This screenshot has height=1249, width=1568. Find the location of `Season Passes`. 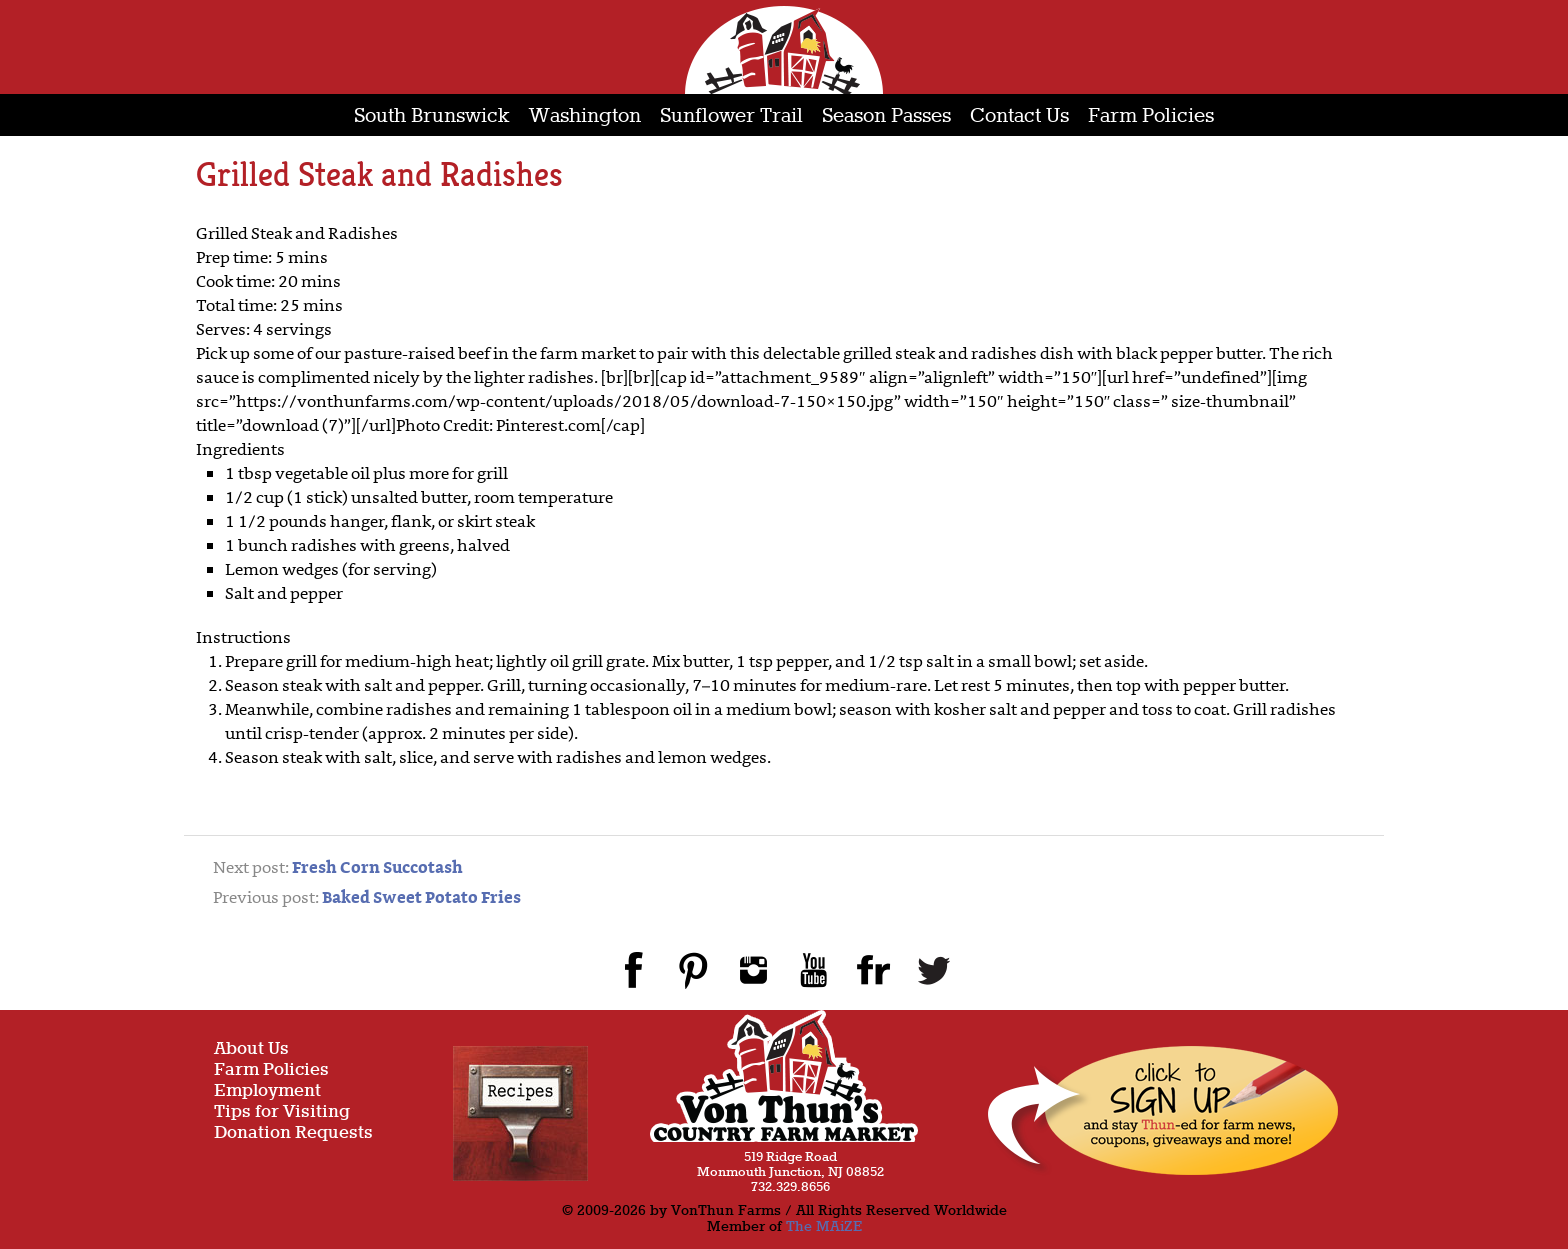

Season Passes is located at coordinates (886, 116).